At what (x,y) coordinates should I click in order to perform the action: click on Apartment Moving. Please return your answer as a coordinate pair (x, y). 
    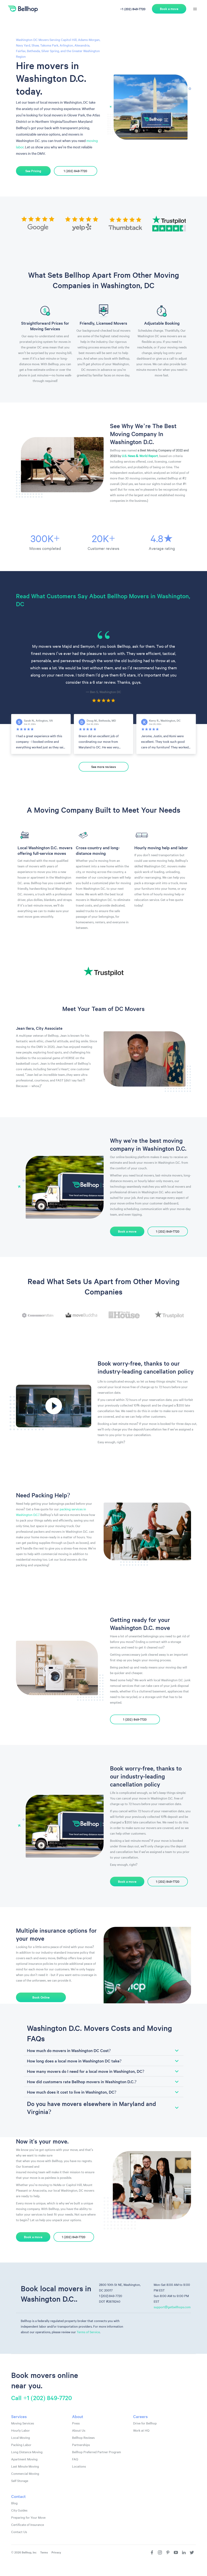
    Looking at the image, I should click on (24, 2459).